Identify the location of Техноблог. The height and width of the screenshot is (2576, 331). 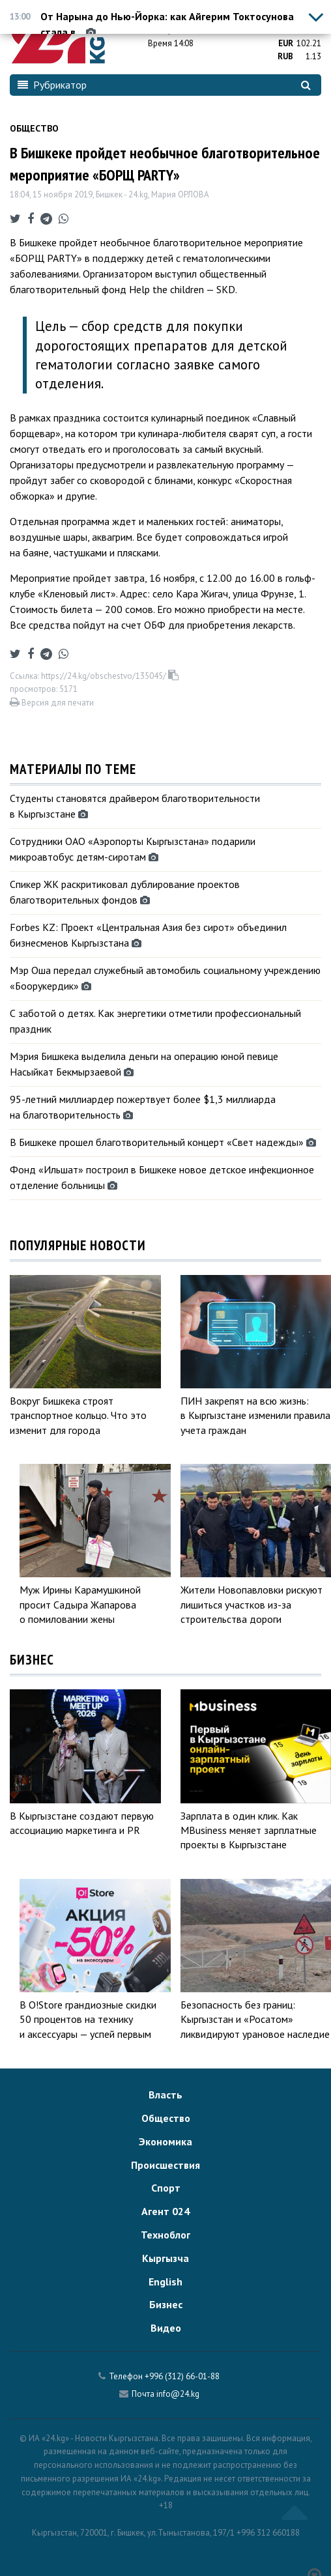
(165, 2234).